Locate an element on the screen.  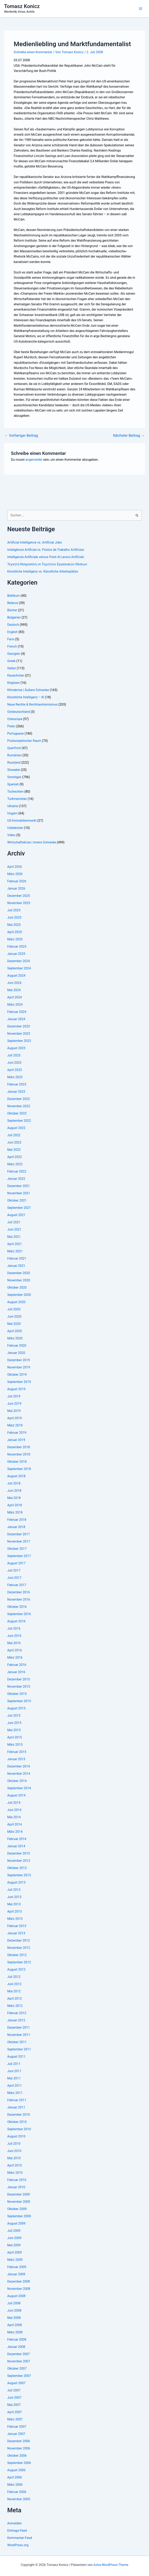
April 2010 is located at coordinates (14, 2165).